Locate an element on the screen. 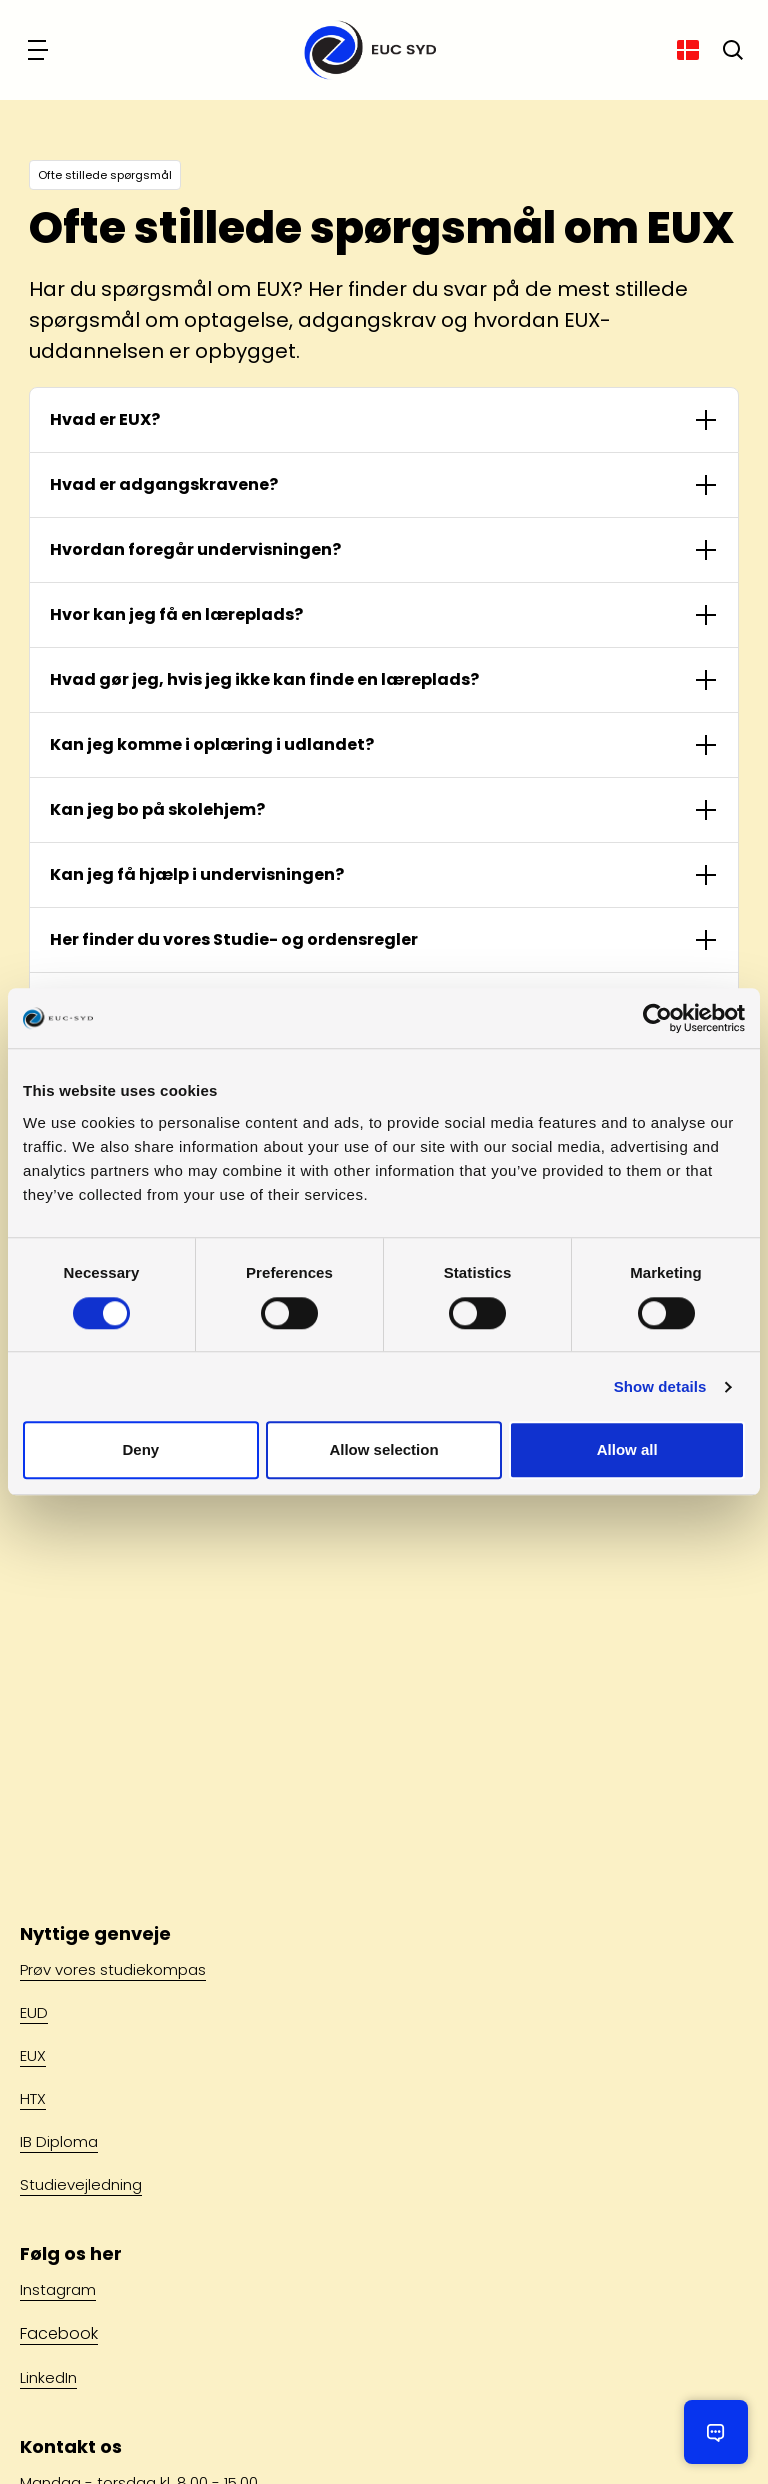  EUX is located at coordinates (33, 2055).